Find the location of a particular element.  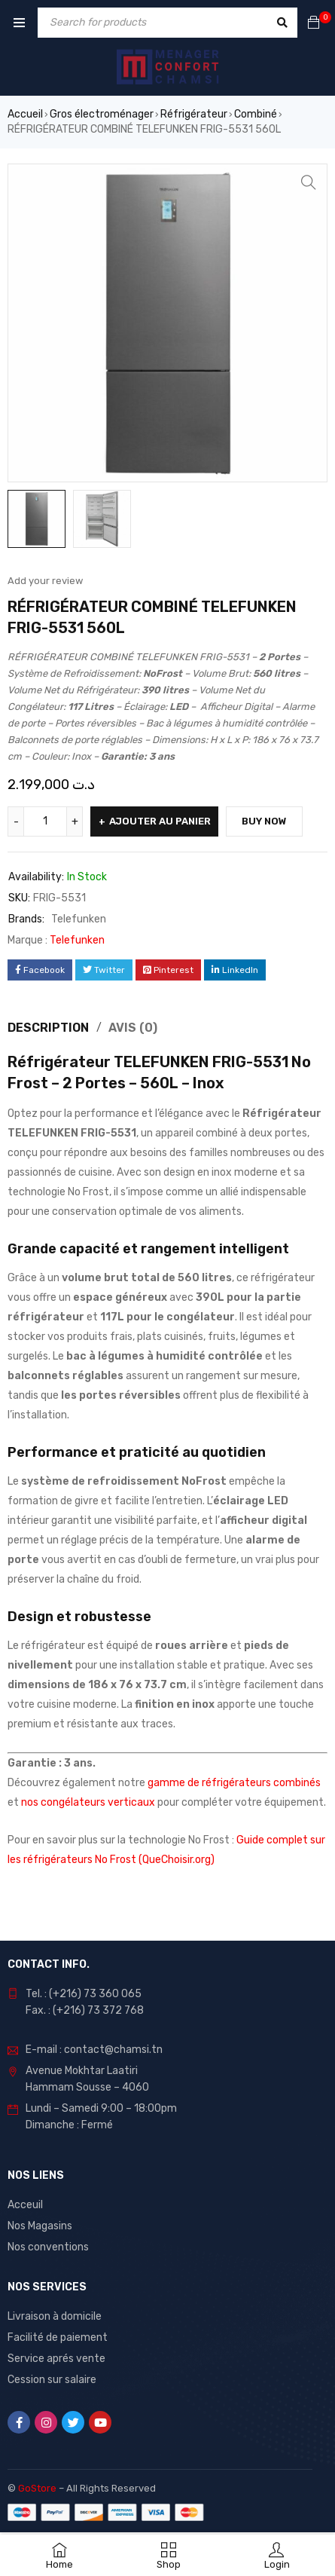

Ajouter au panier is located at coordinates (160, 821).